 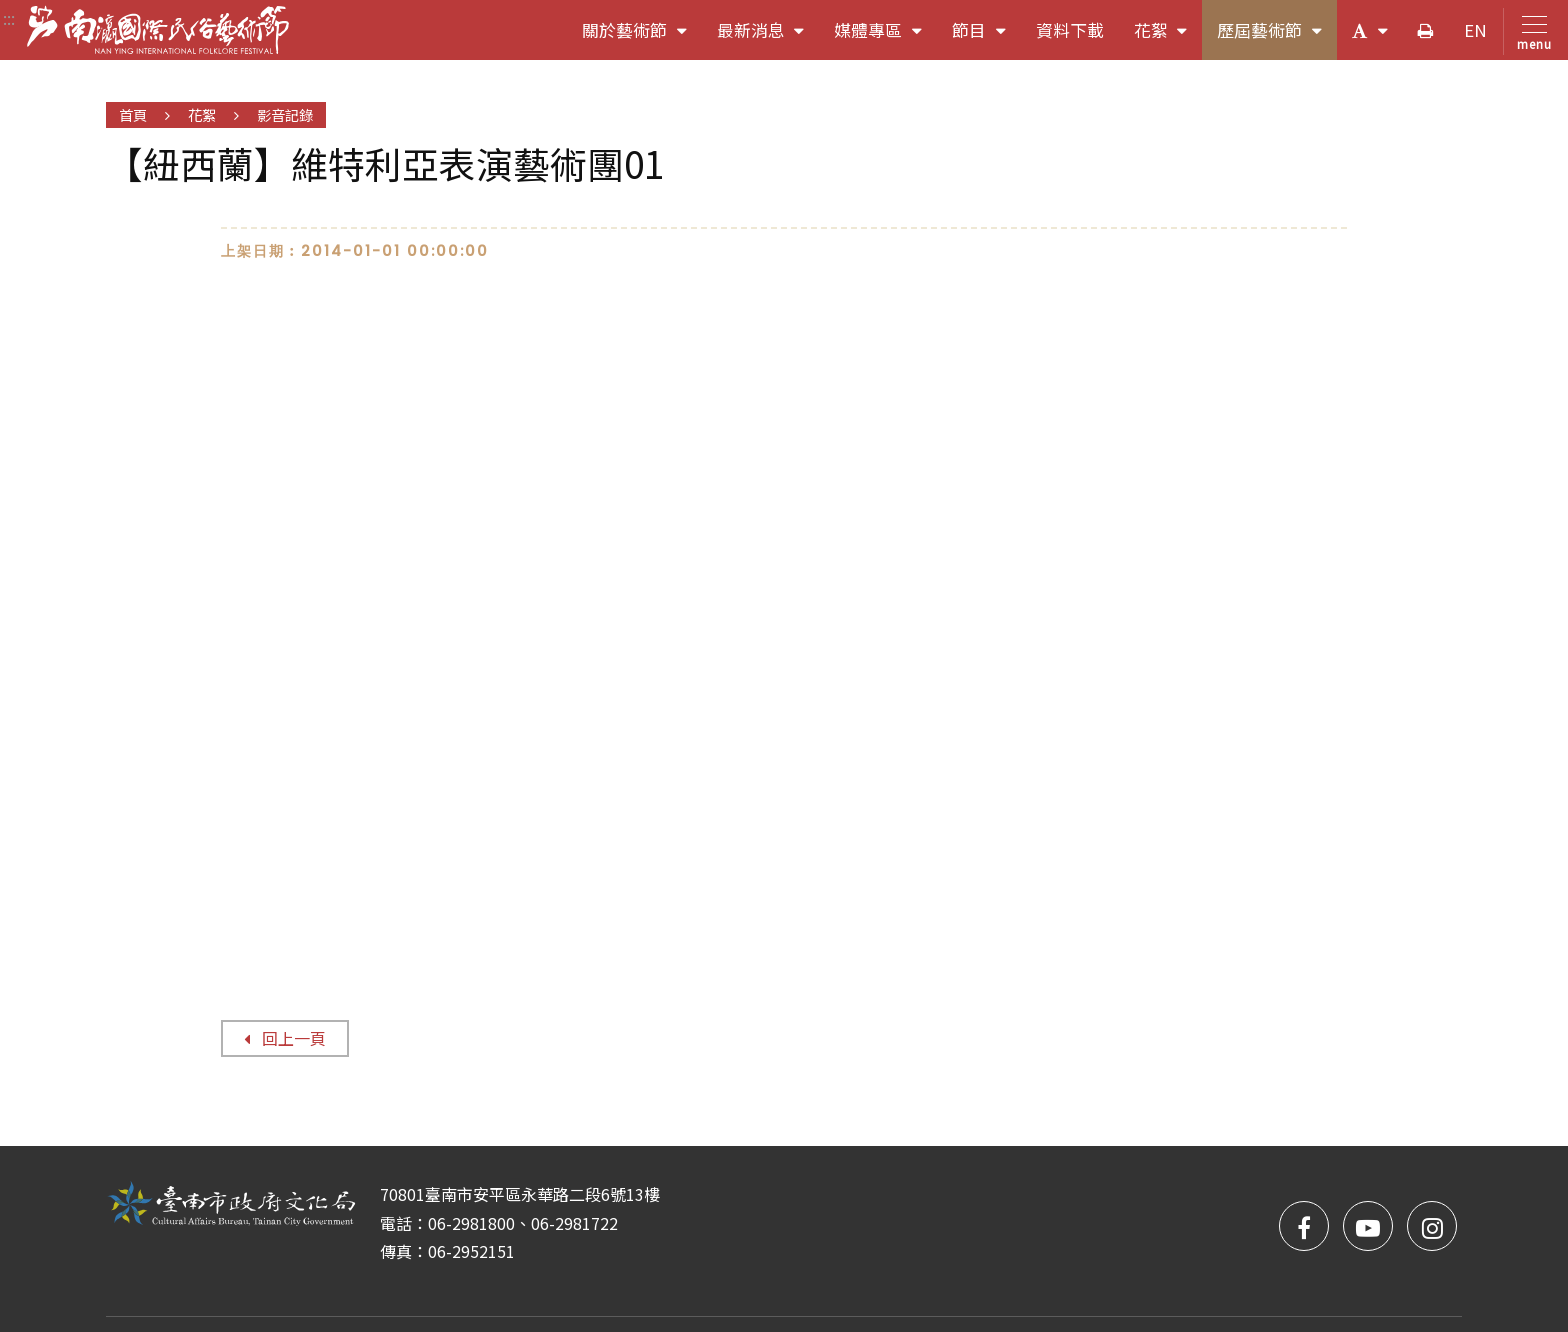 I want to click on 影音記錄, so click(x=285, y=114).